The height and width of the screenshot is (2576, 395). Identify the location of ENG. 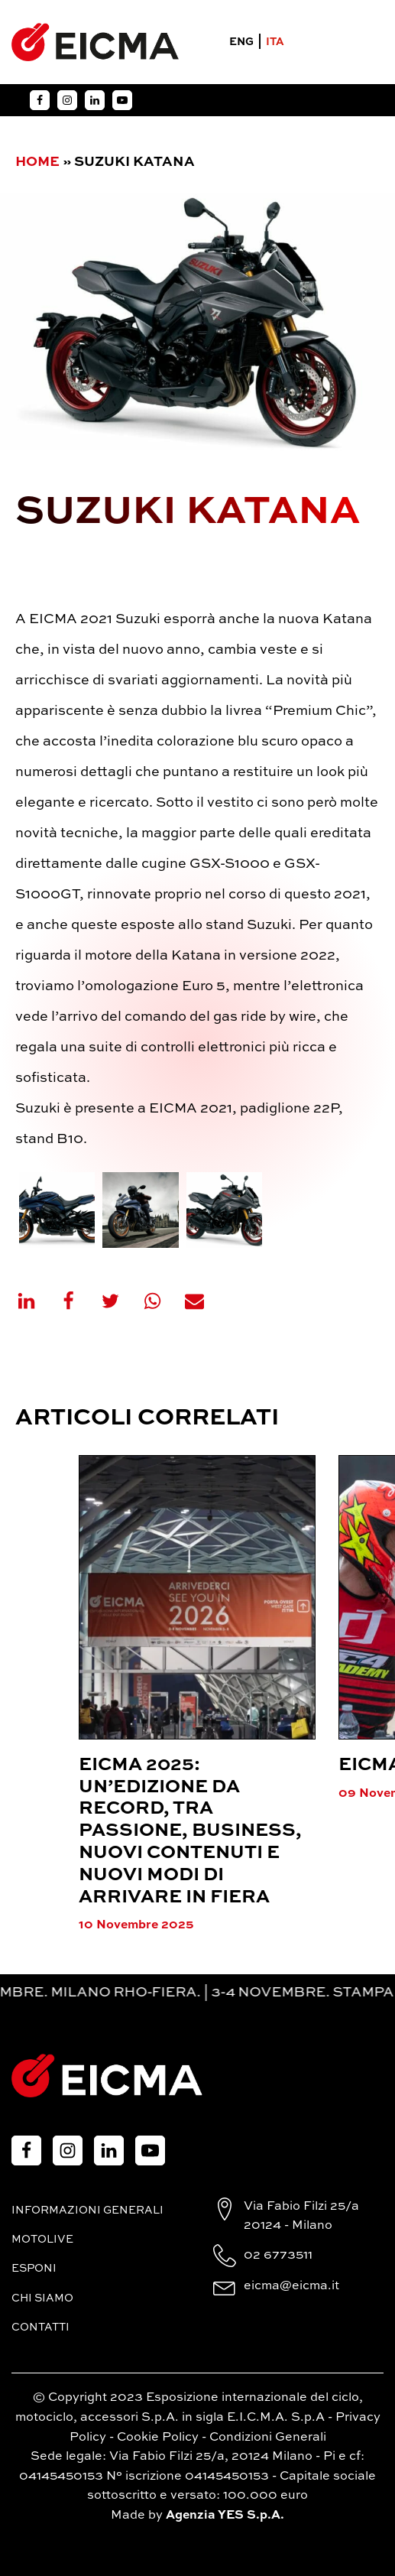
(241, 42).